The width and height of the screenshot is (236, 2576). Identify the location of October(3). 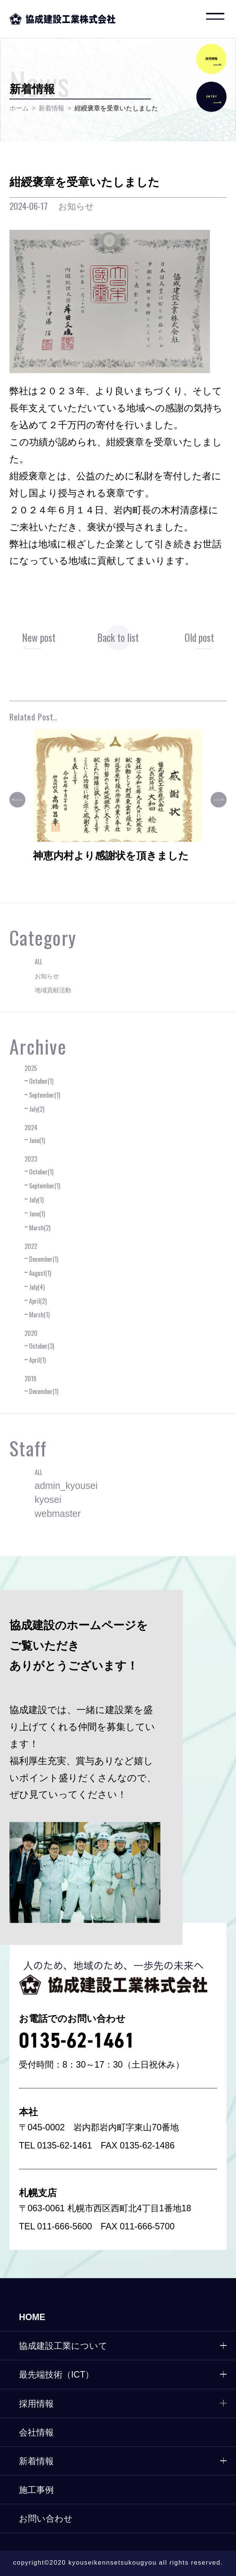
(41, 1346).